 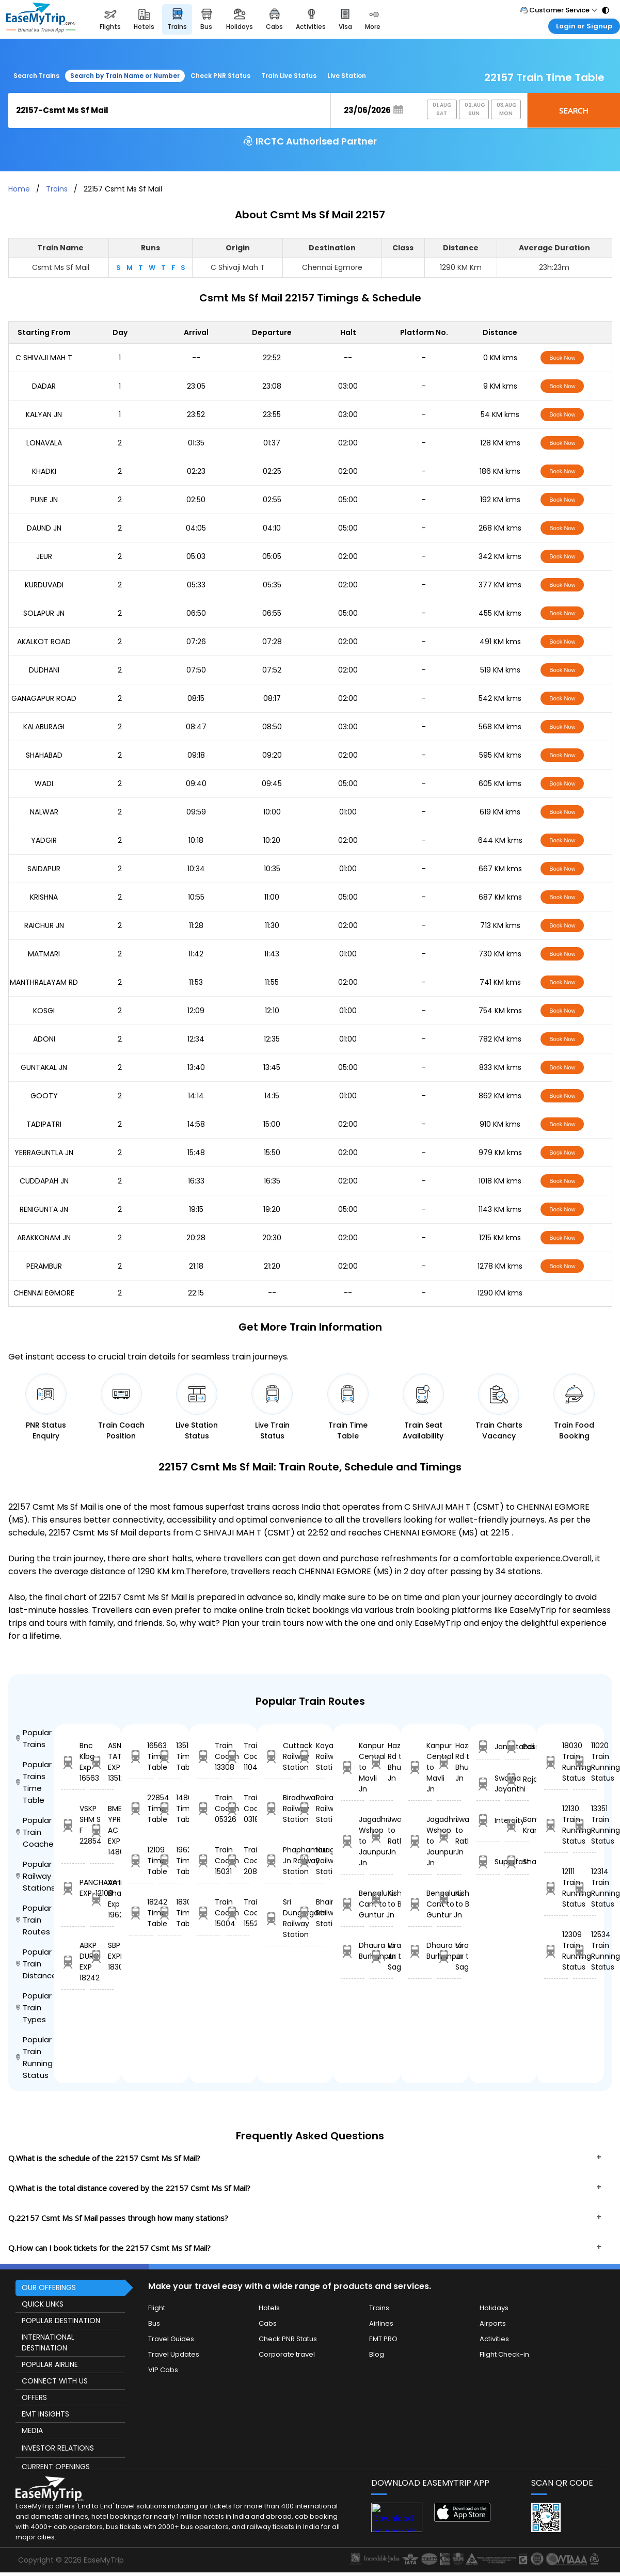 I want to click on AKALKOT ROAD, so click(x=44, y=641).